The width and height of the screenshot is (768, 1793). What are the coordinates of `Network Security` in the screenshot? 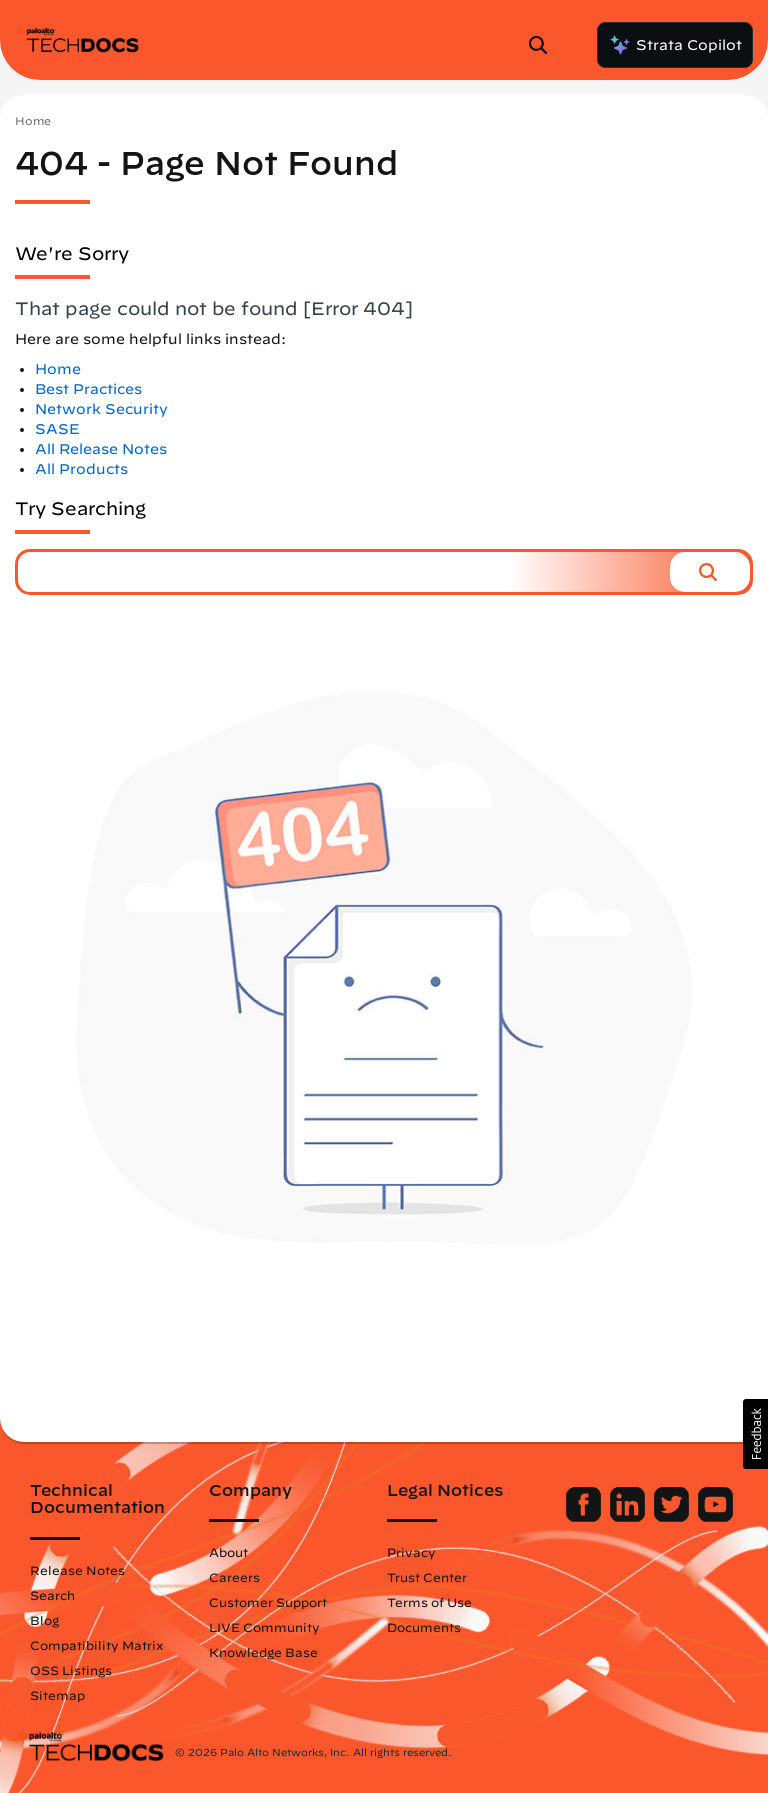 It's located at (101, 409).